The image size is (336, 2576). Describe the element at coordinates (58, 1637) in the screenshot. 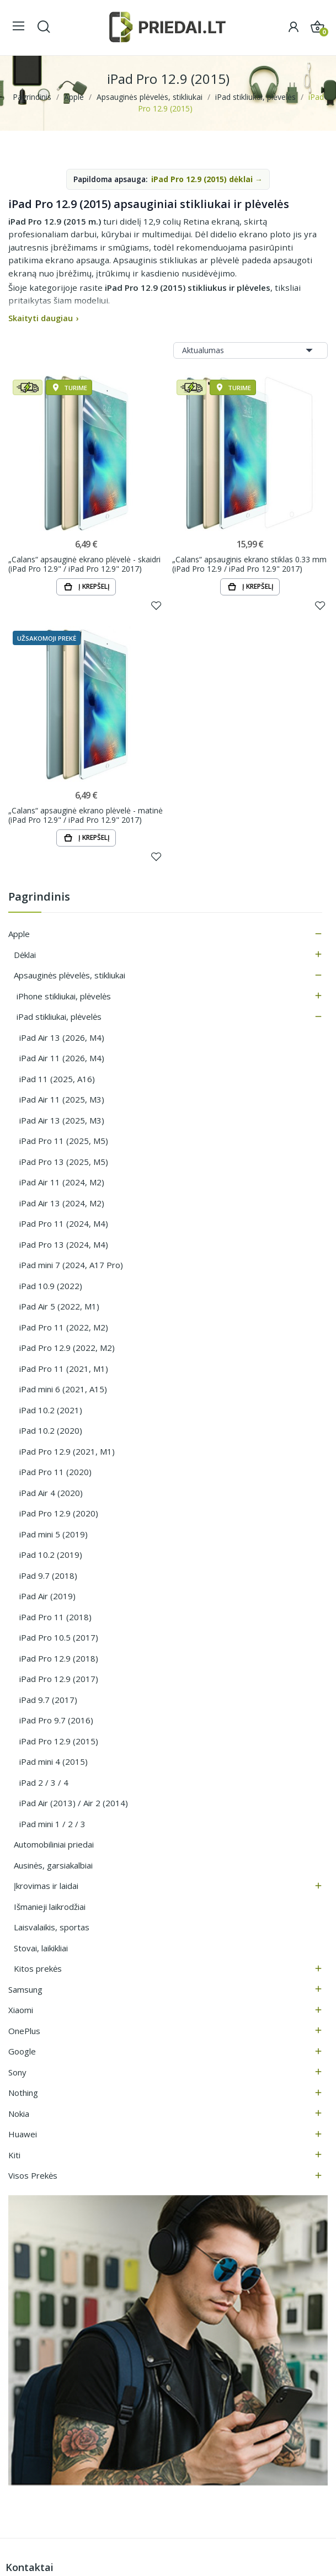

I see `iPad Pro 10.5 (2017)` at that location.